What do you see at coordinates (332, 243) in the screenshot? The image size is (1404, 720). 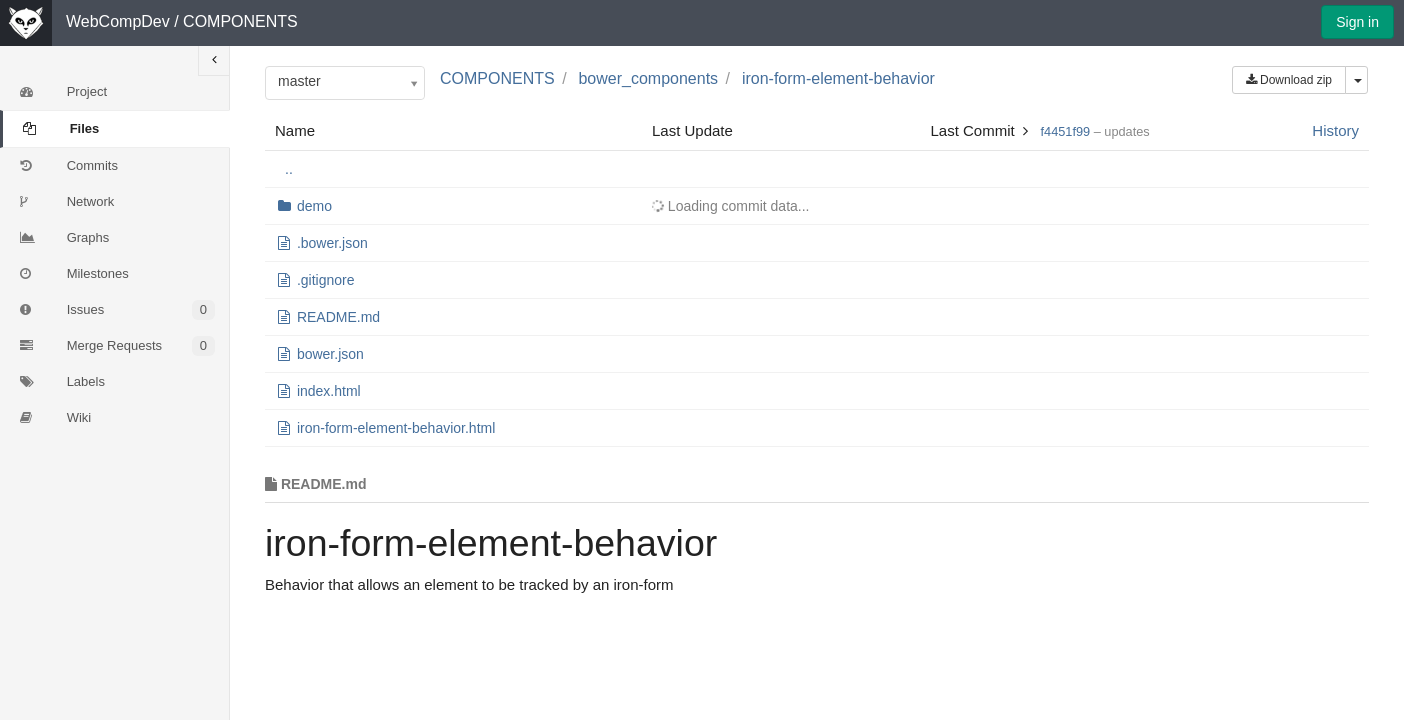 I see `.bower.json` at bounding box center [332, 243].